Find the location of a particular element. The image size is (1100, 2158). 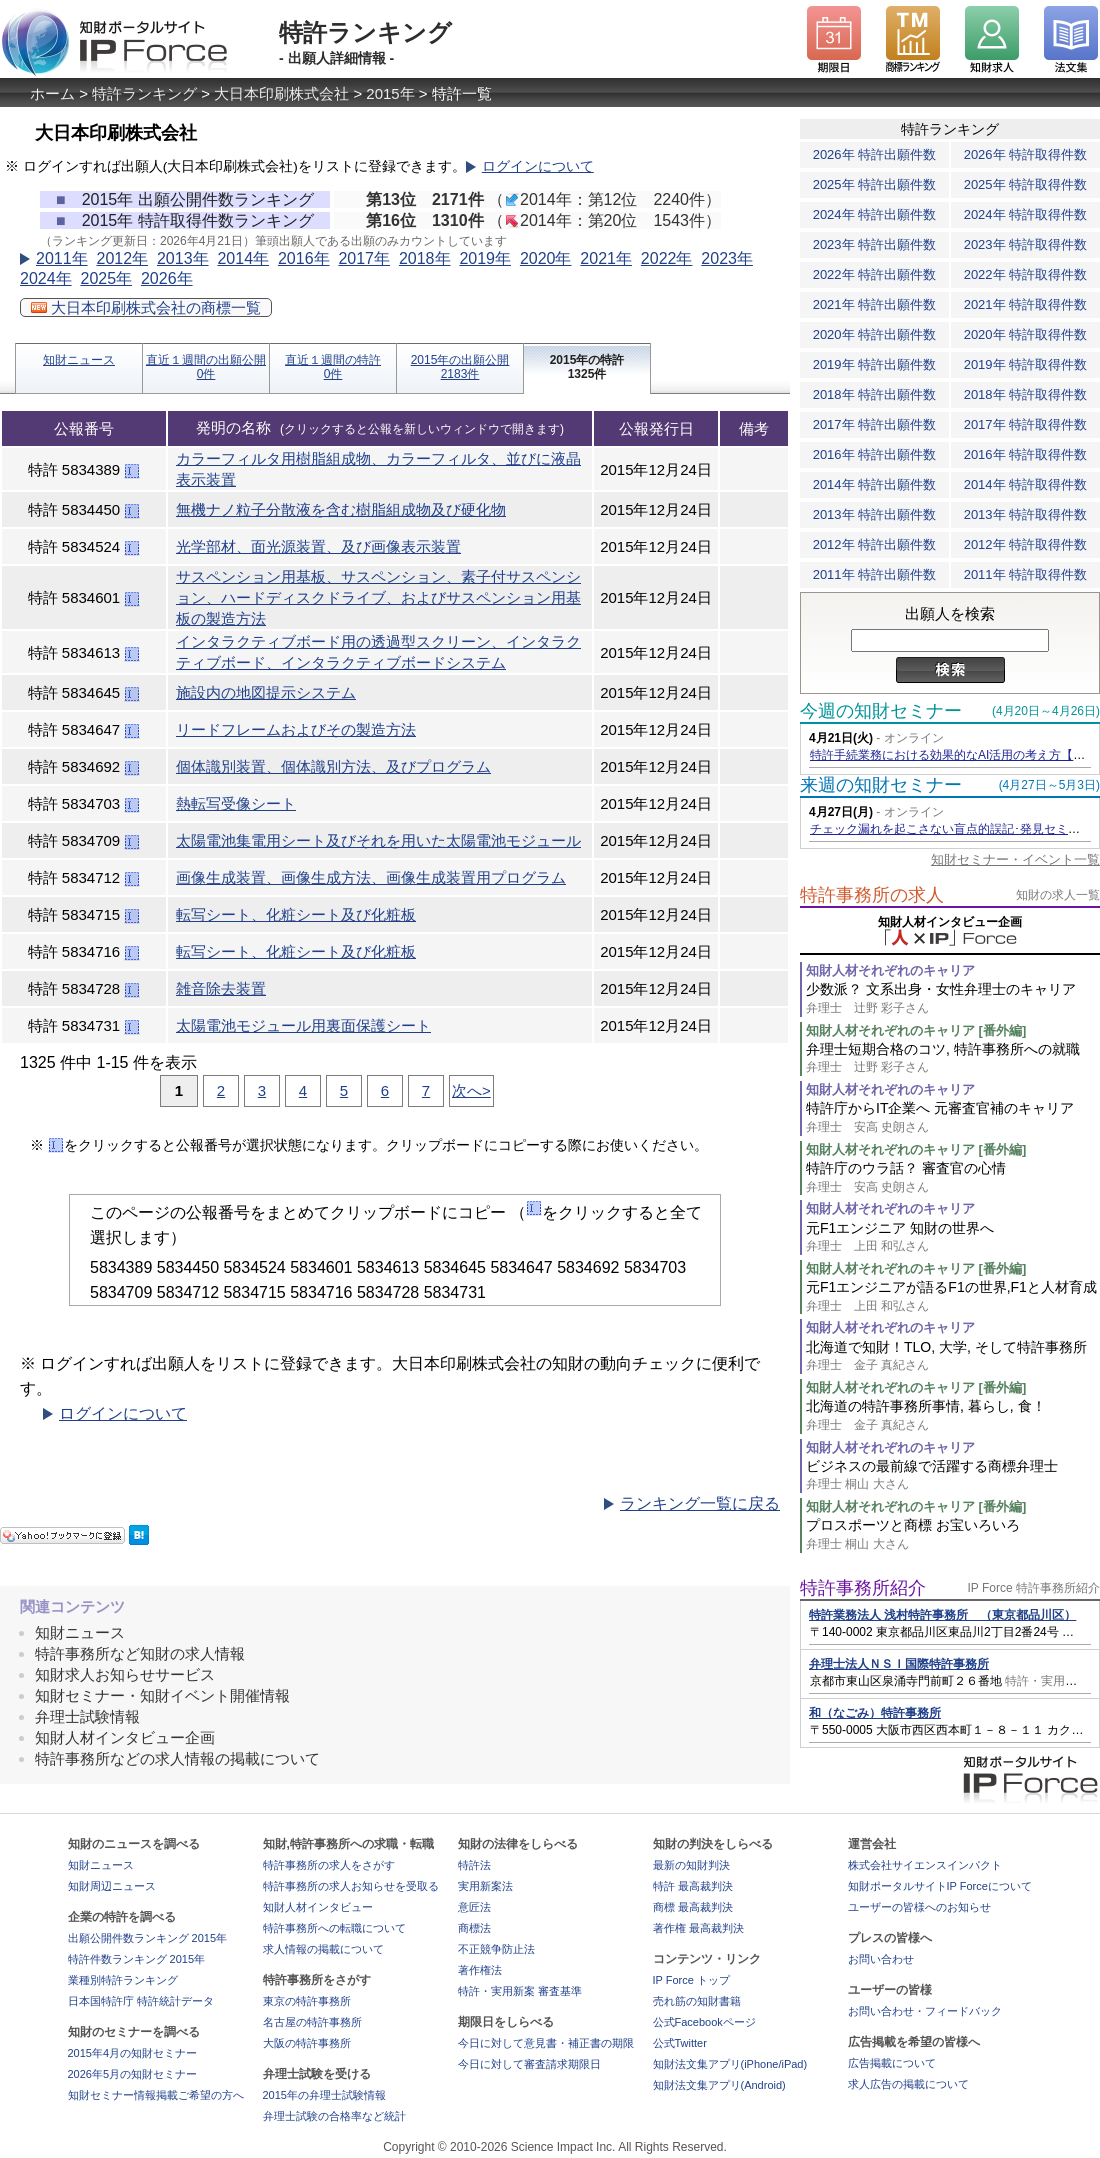

2022年 特許取得件数 is located at coordinates (1026, 274).